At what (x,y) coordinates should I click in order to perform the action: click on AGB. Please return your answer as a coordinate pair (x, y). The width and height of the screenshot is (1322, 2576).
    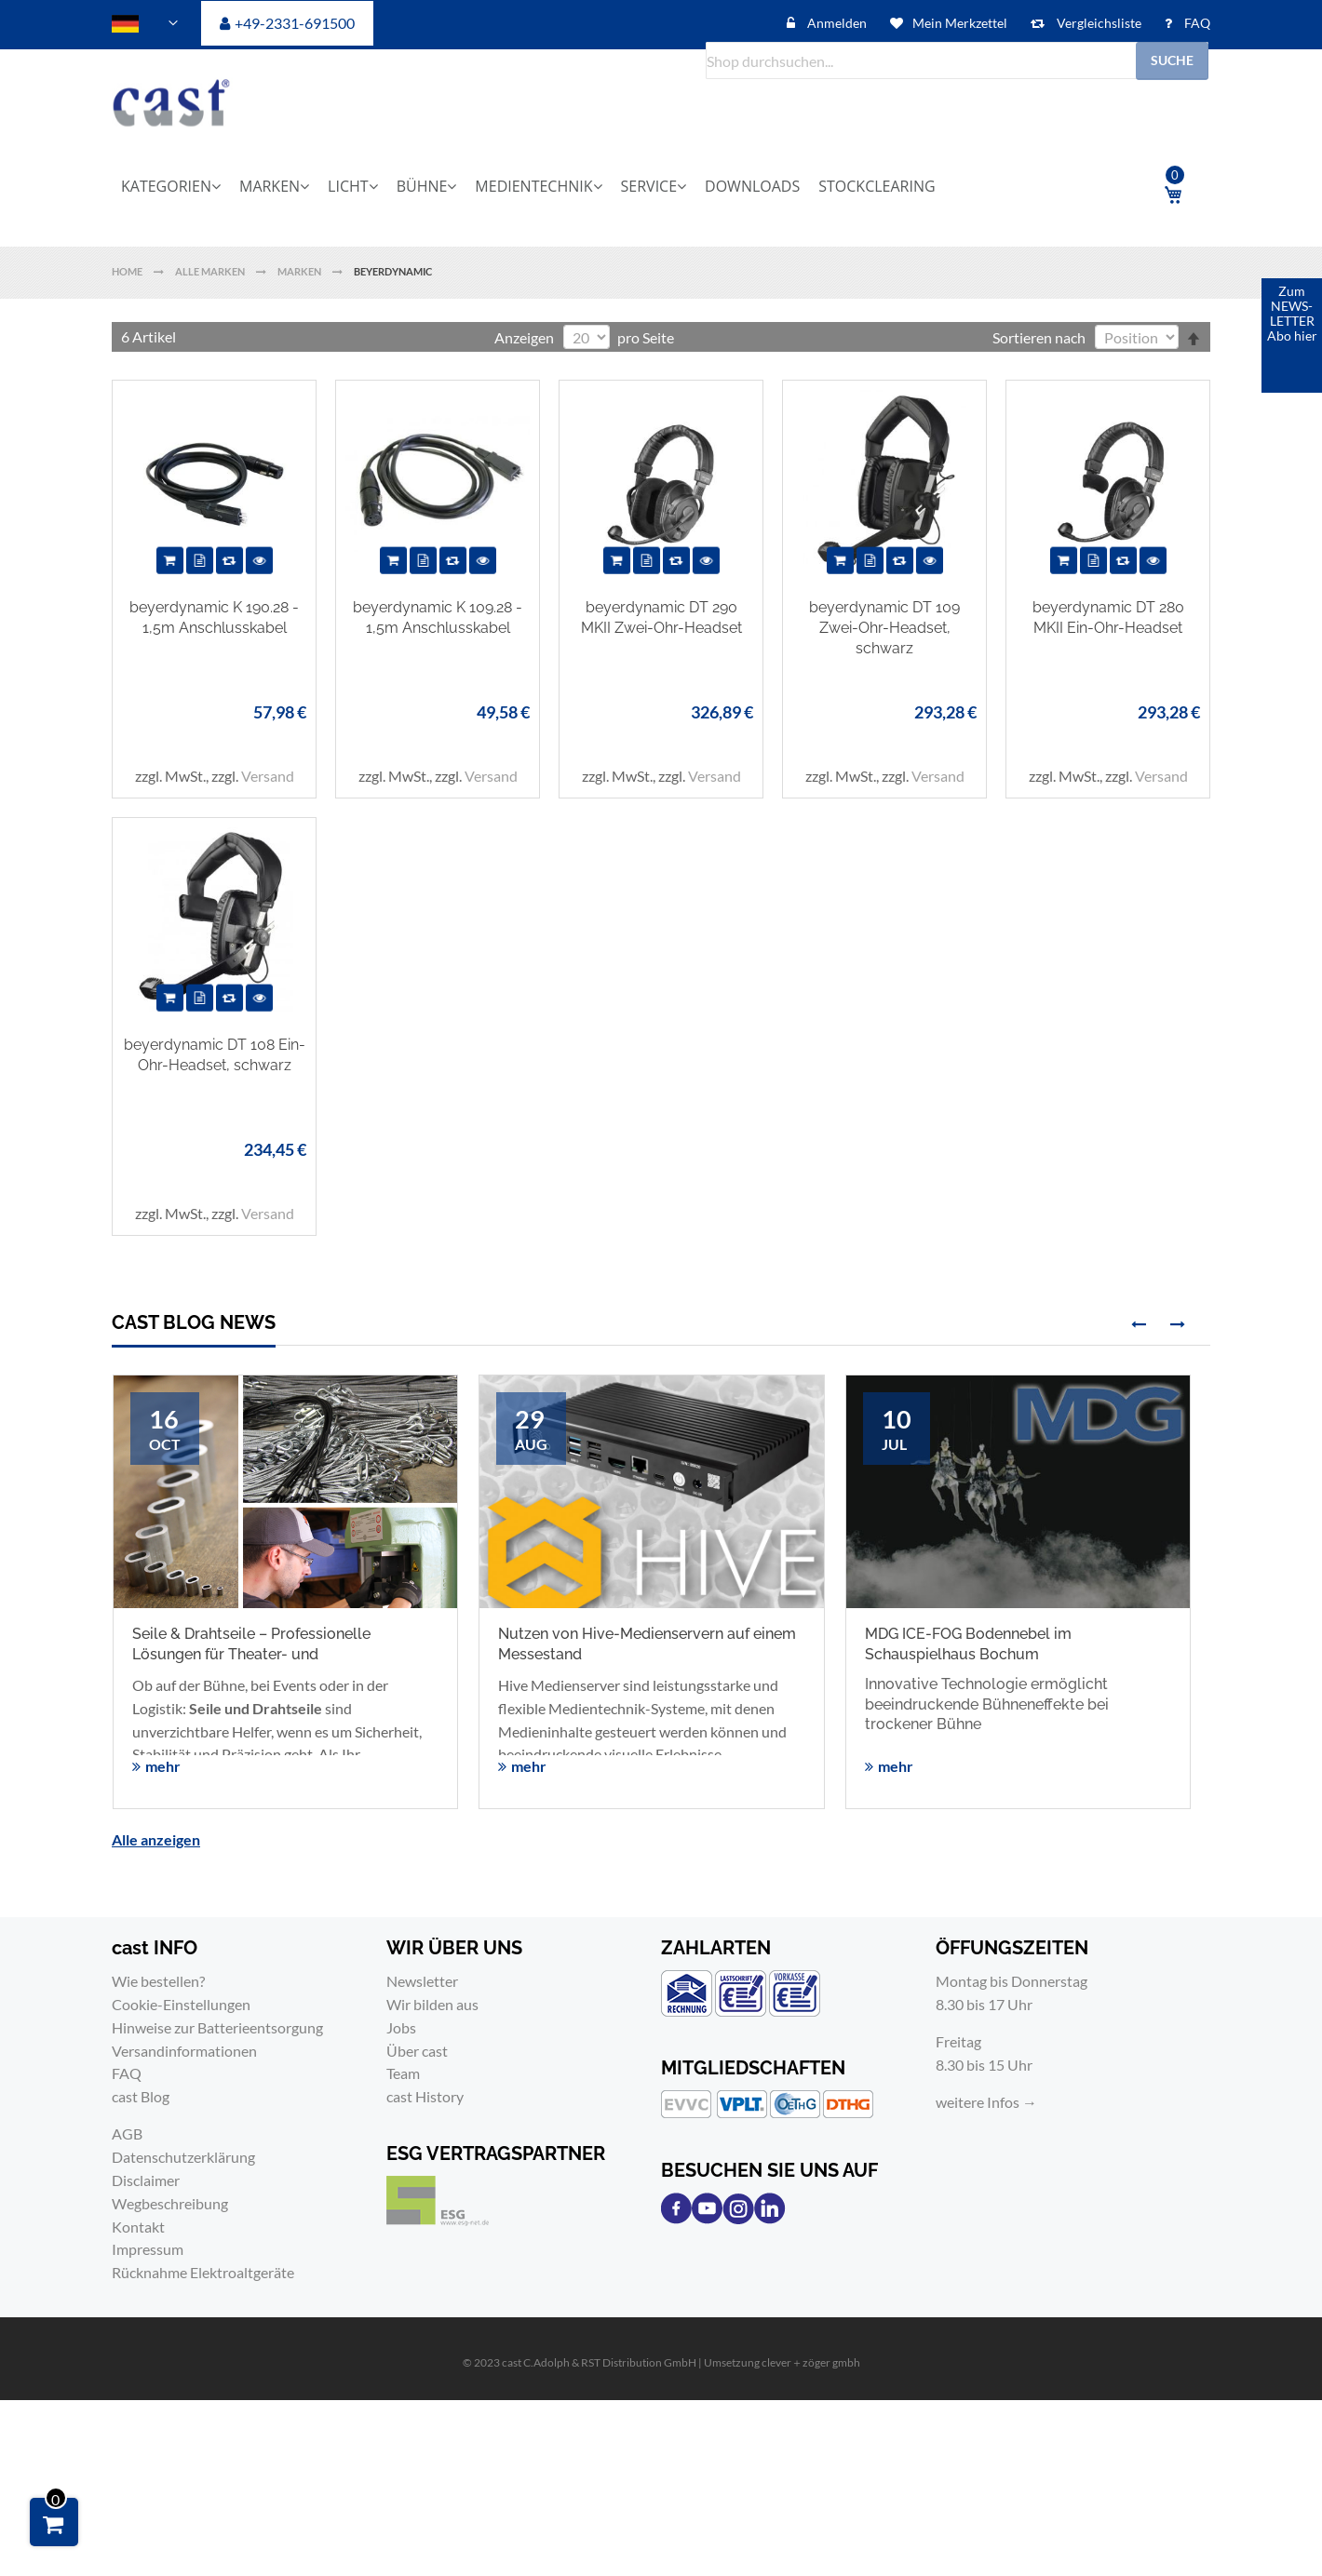
    Looking at the image, I should click on (127, 2133).